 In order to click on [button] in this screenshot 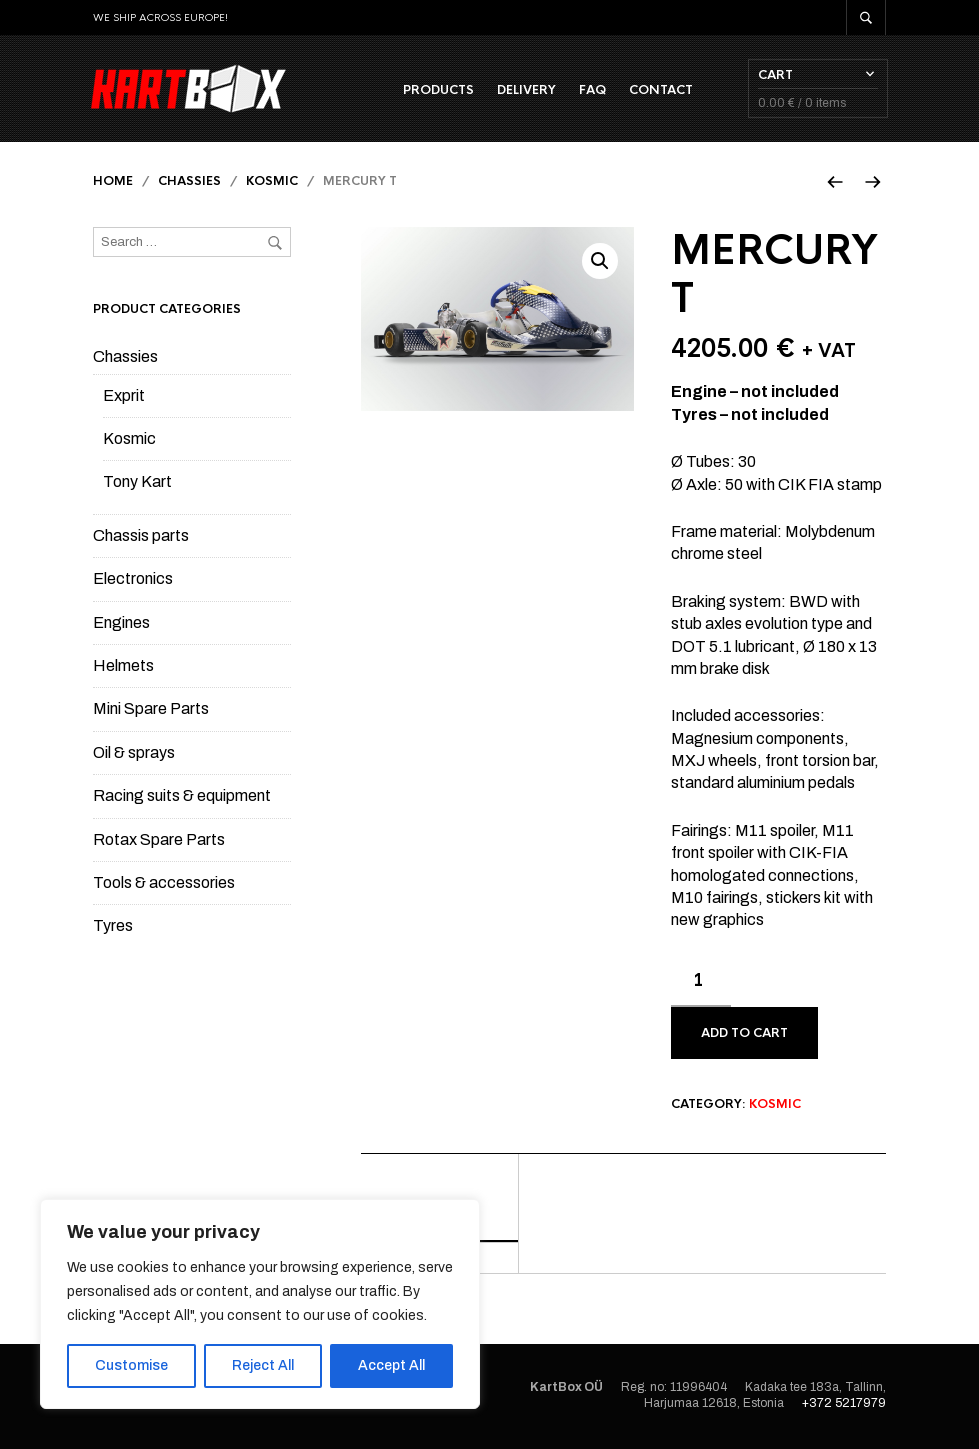, I will do `click(600, 263)`.